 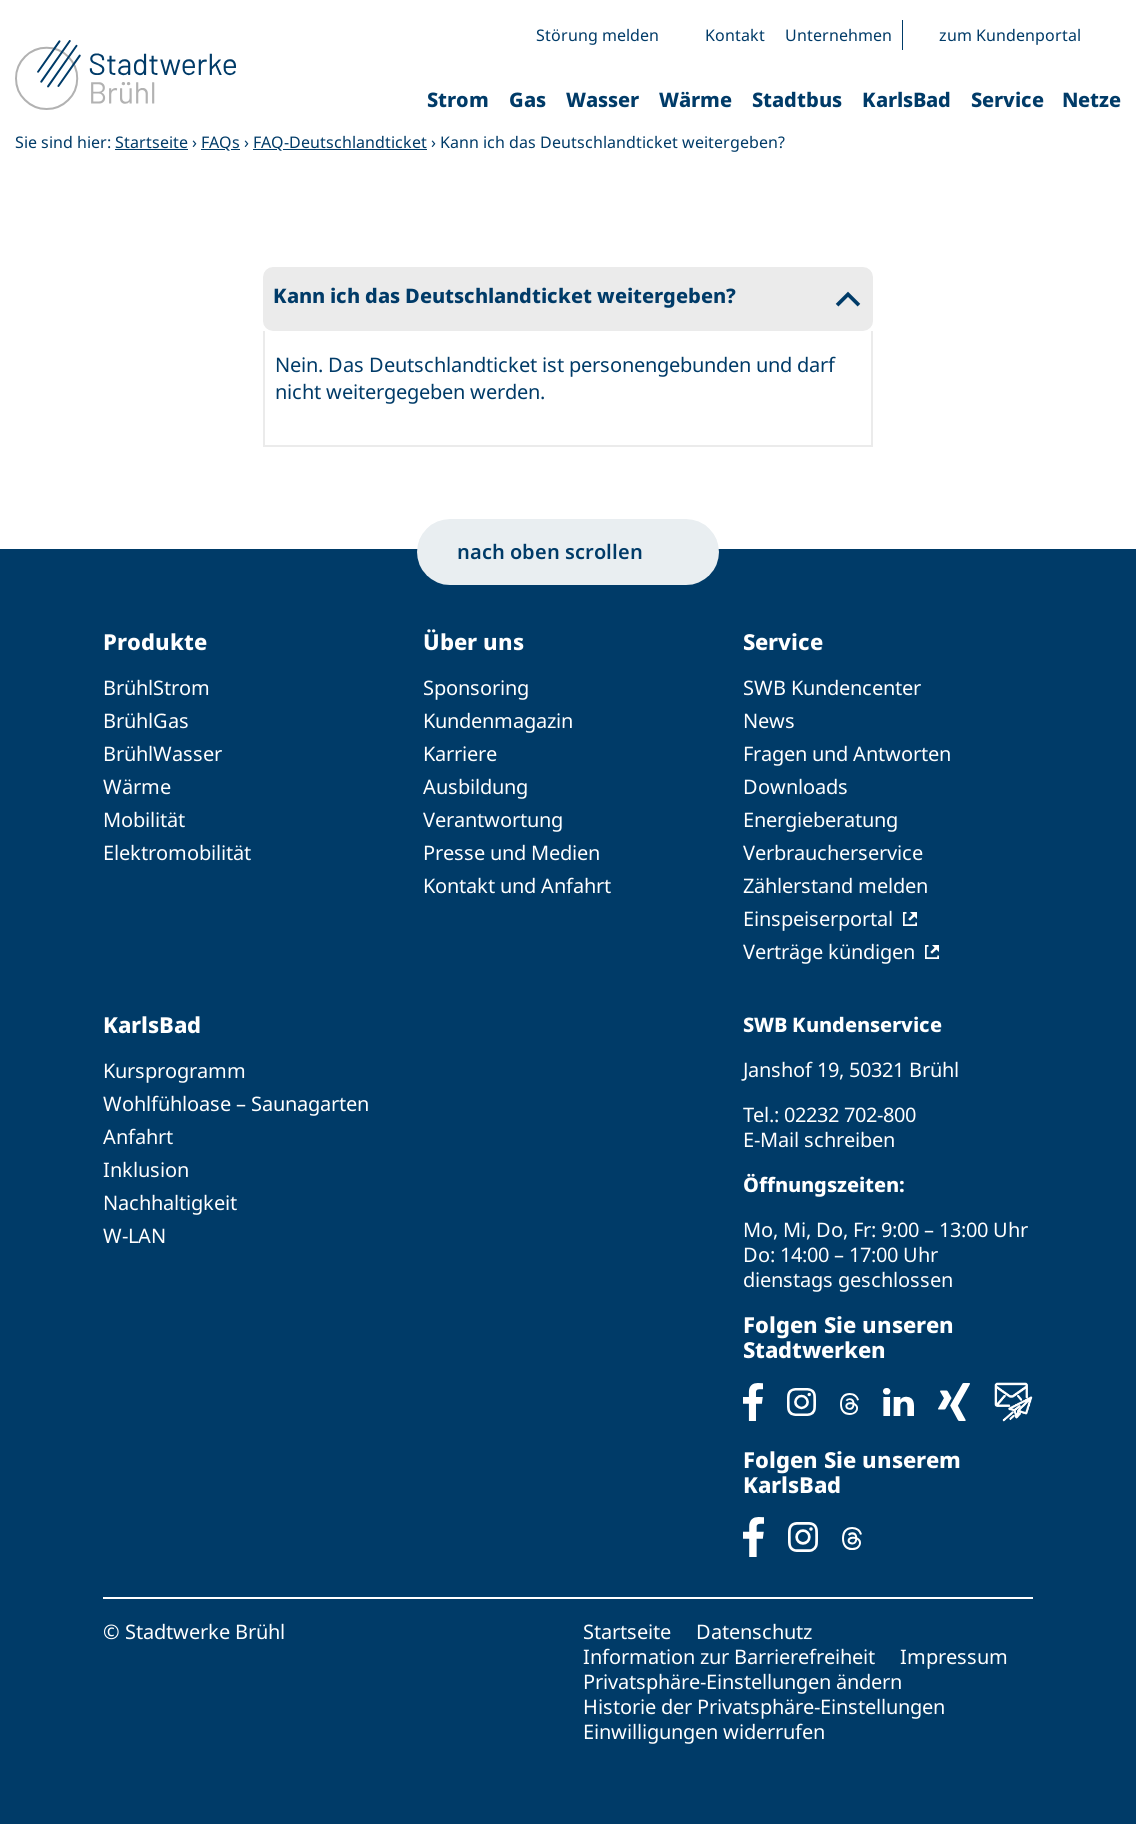 What do you see at coordinates (220, 142) in the screenshot?
I see `FAQs` at bounding box center [220, 142].